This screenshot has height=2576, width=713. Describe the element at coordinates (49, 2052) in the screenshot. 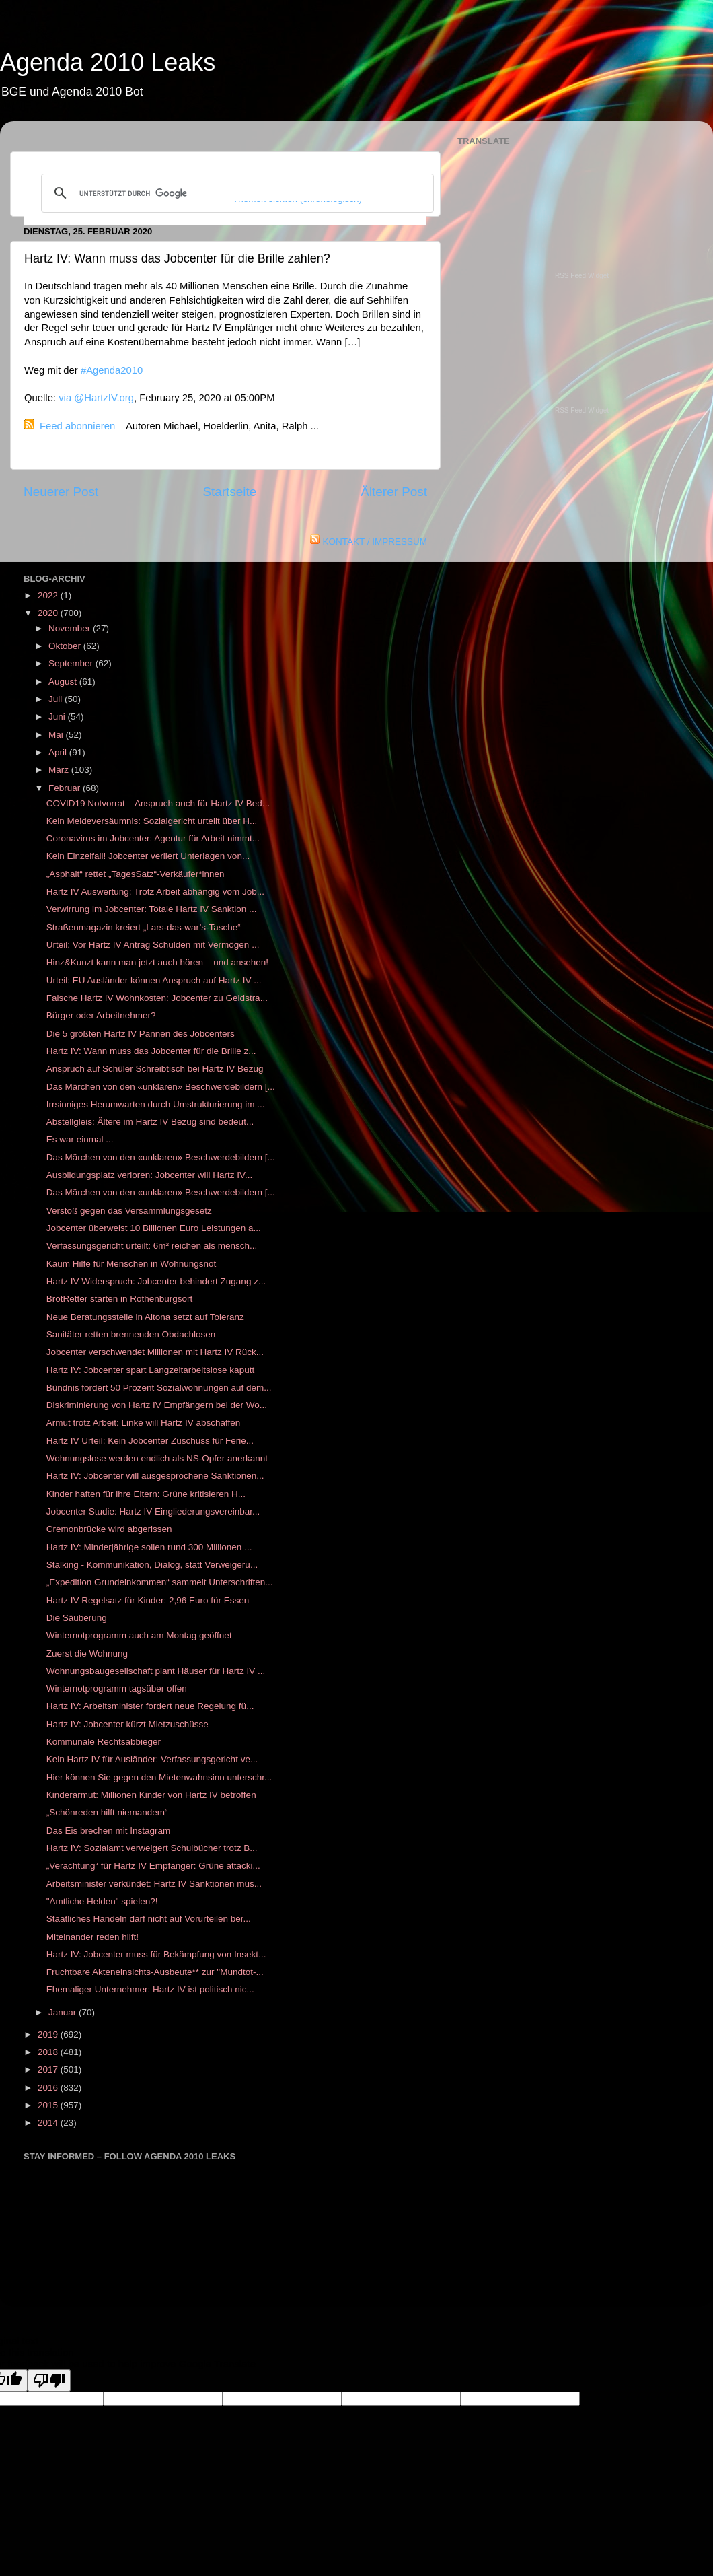

I see `2018` at that location.